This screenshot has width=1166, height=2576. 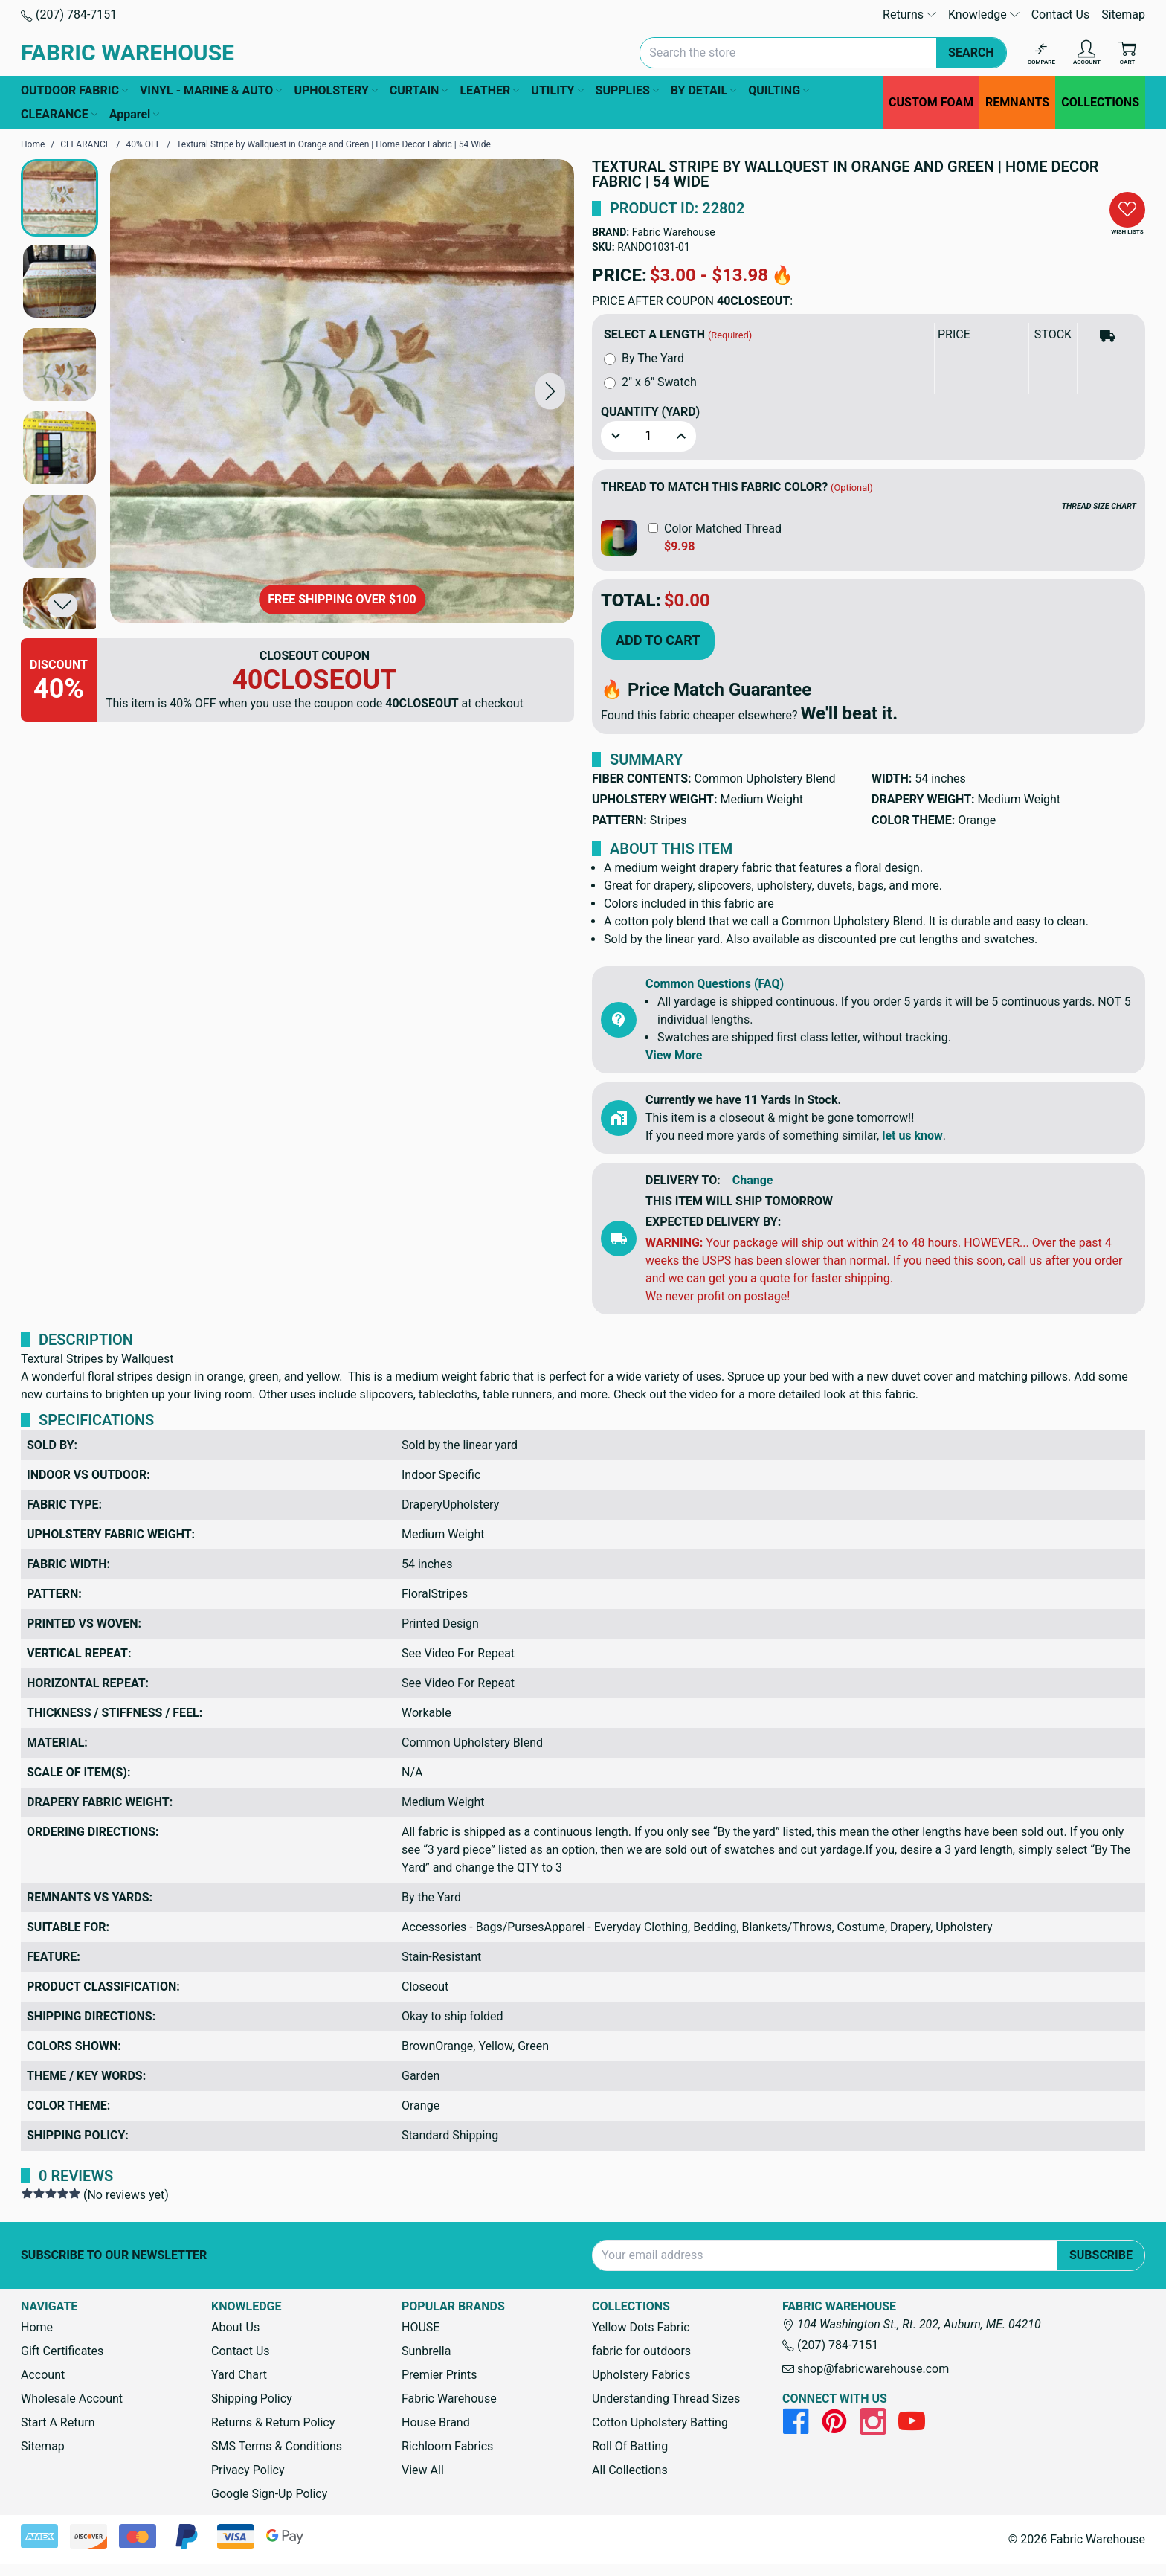 What do you see at coordinates (1100, 102) in the screenshot?
I see `COLLECTIONS` at bounding box center [1100, 102].